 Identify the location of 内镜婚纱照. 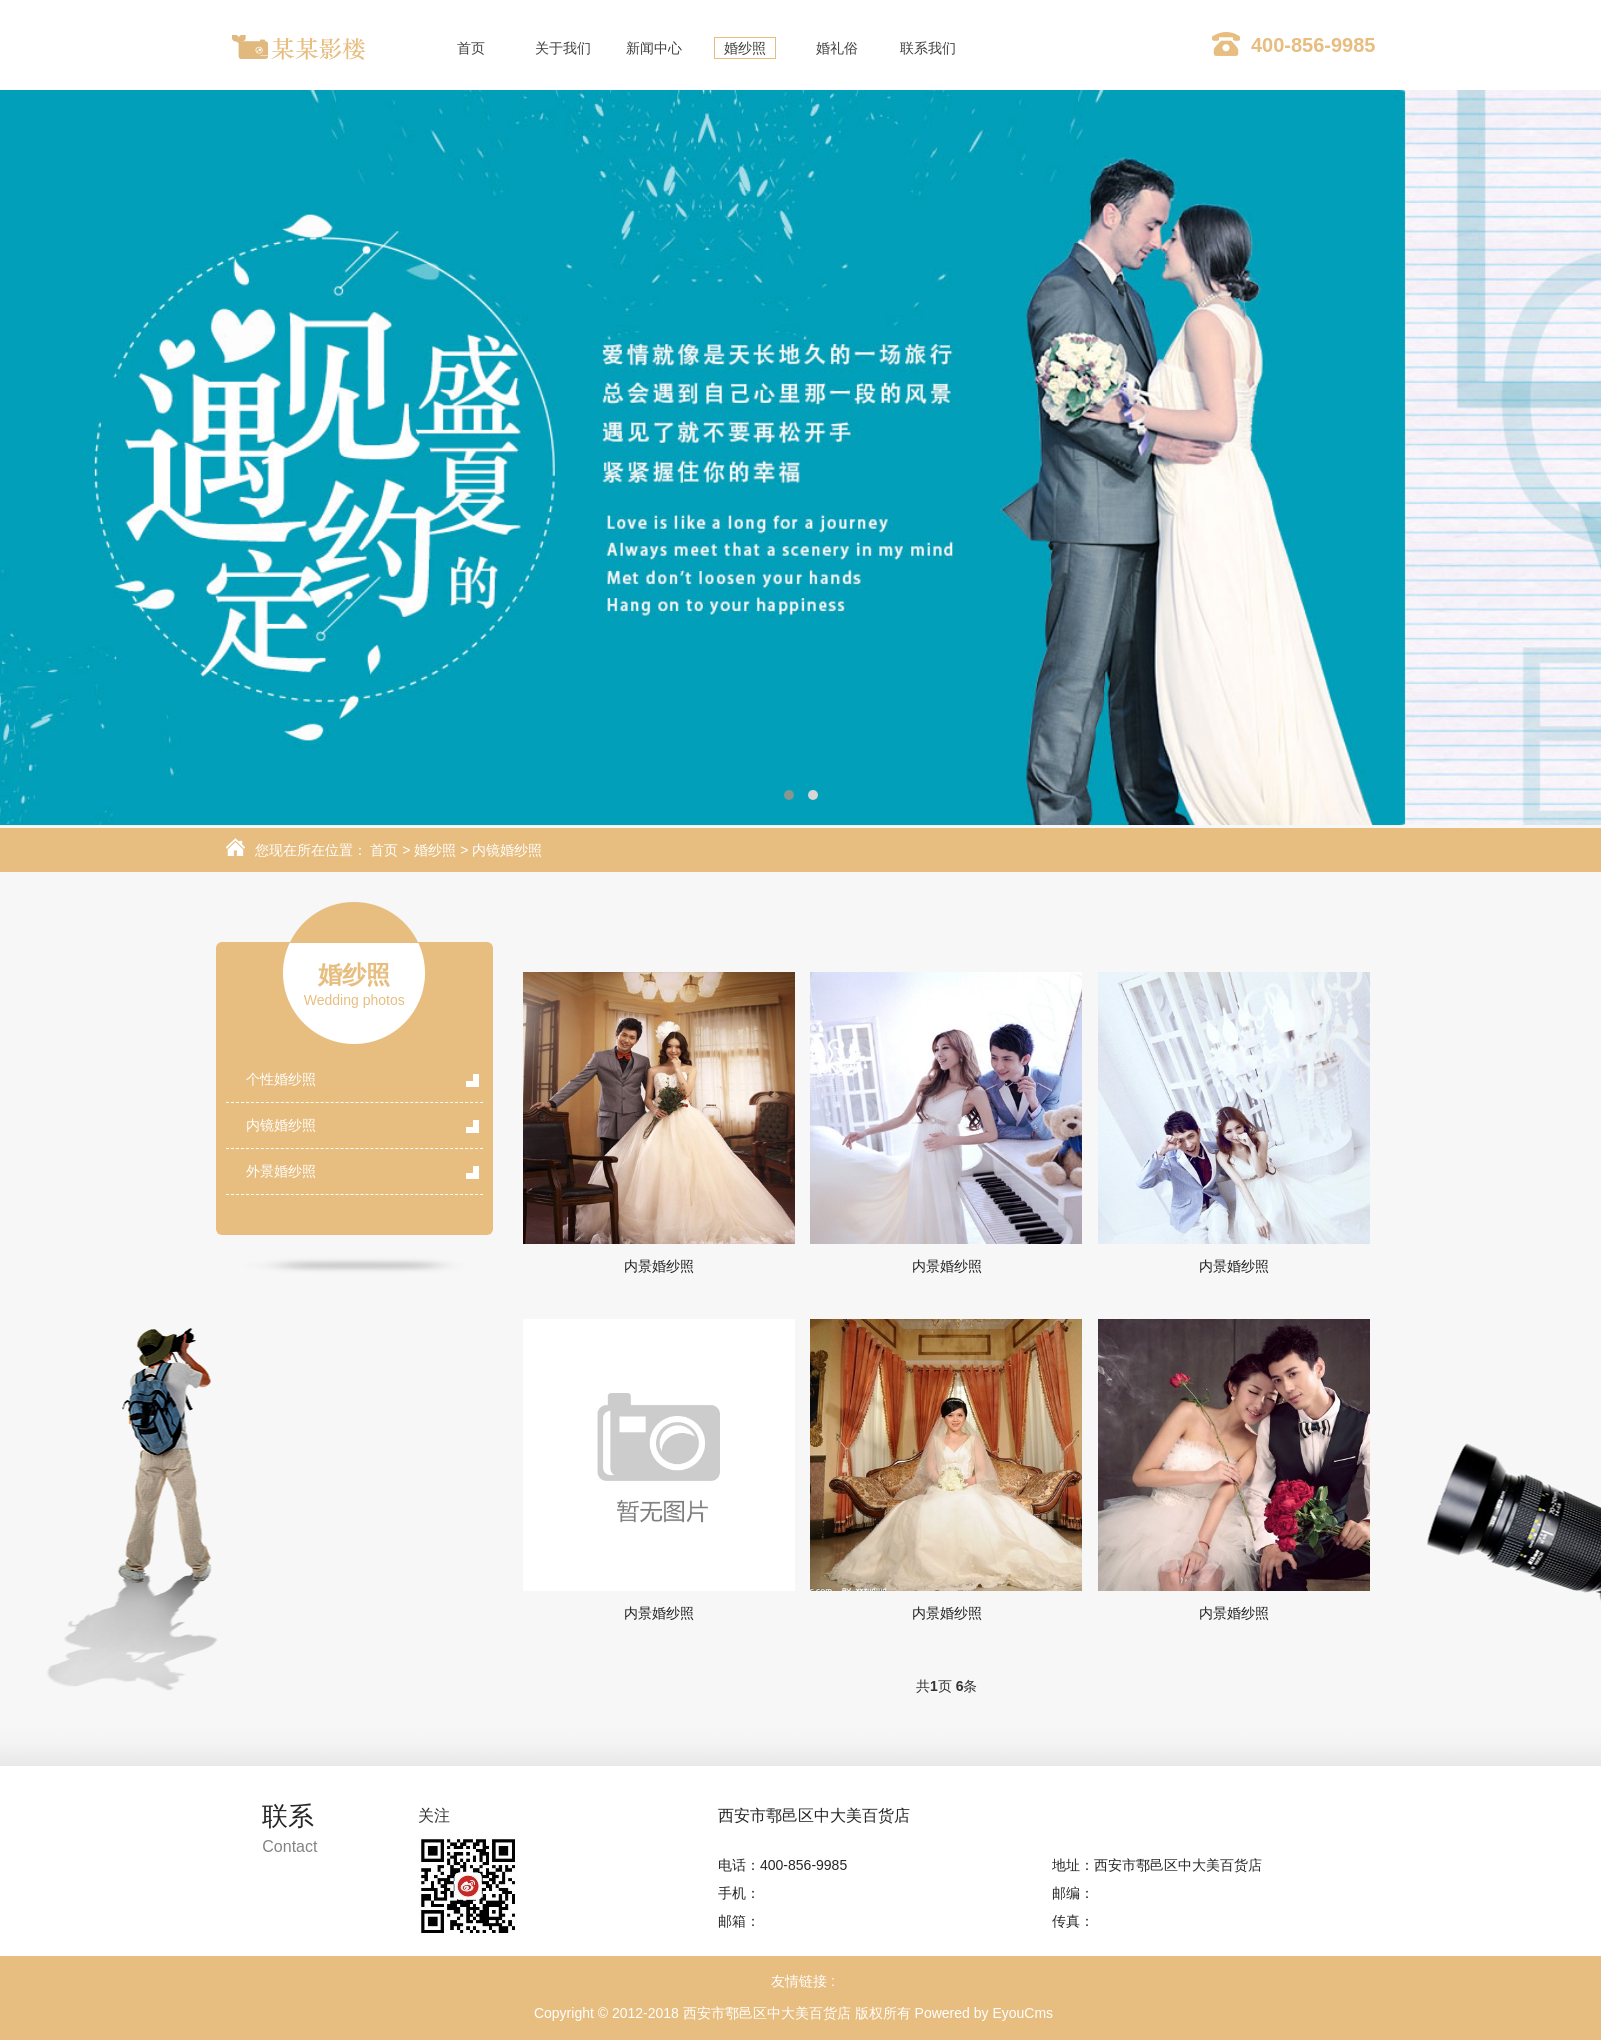
(507, 850).